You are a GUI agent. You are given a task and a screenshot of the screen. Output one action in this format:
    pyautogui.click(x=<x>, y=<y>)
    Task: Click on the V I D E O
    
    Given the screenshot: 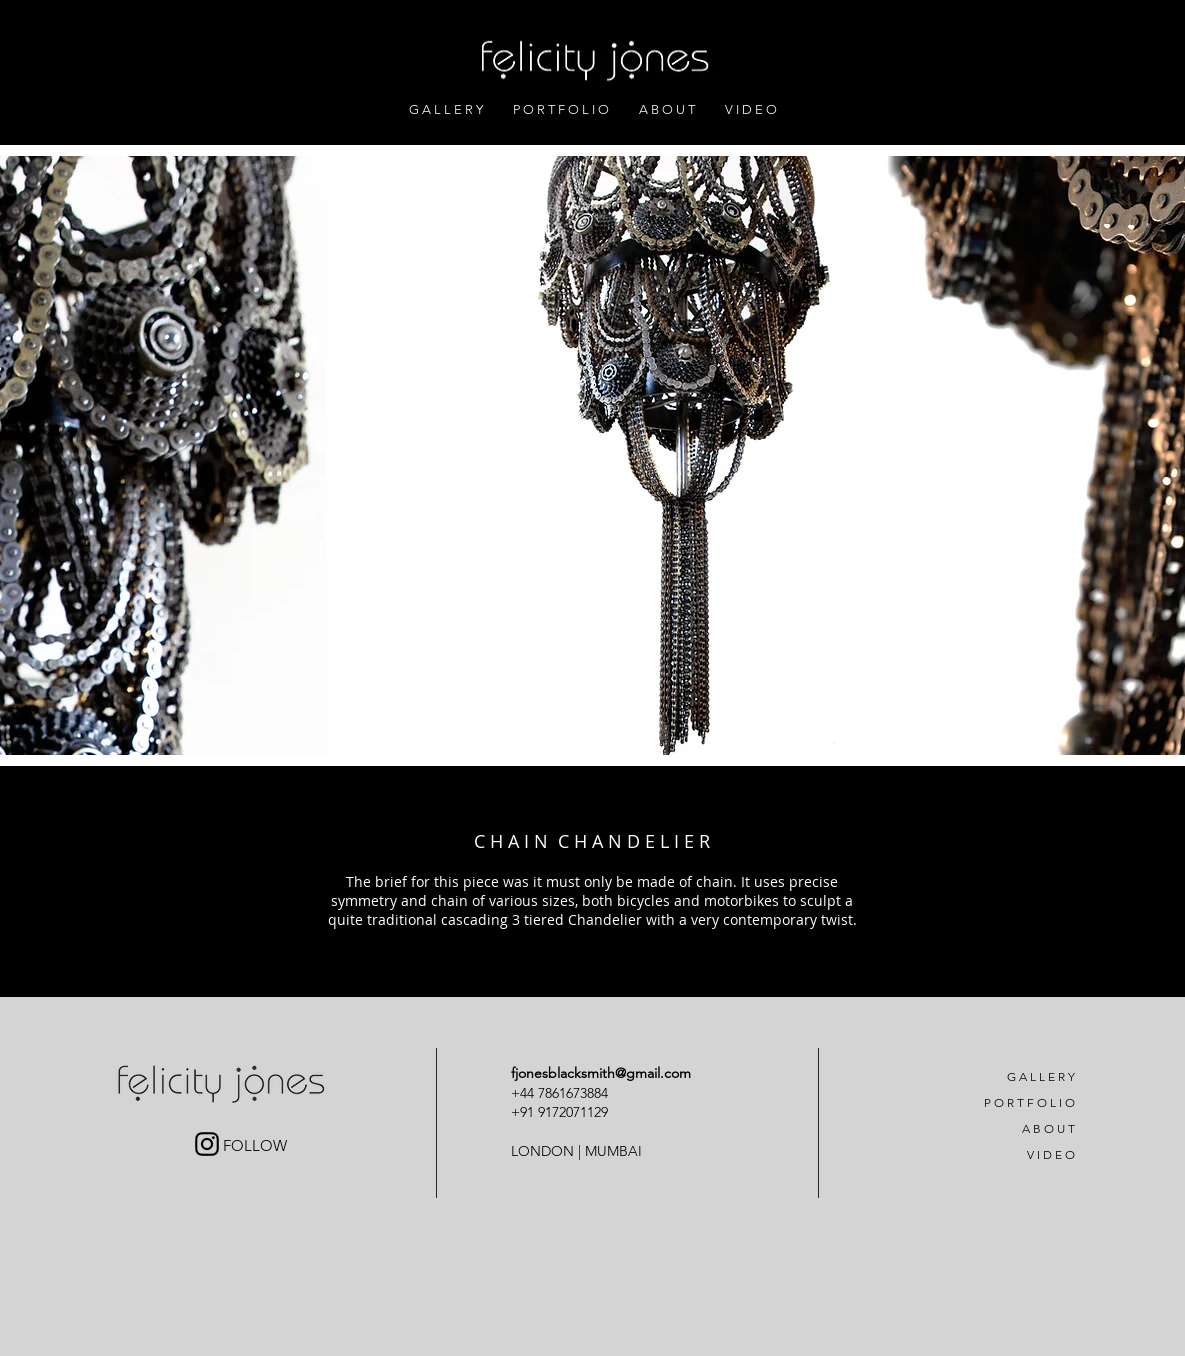 What is the action you would take?
    pyautogui.click(x=1051, y=1154)
    